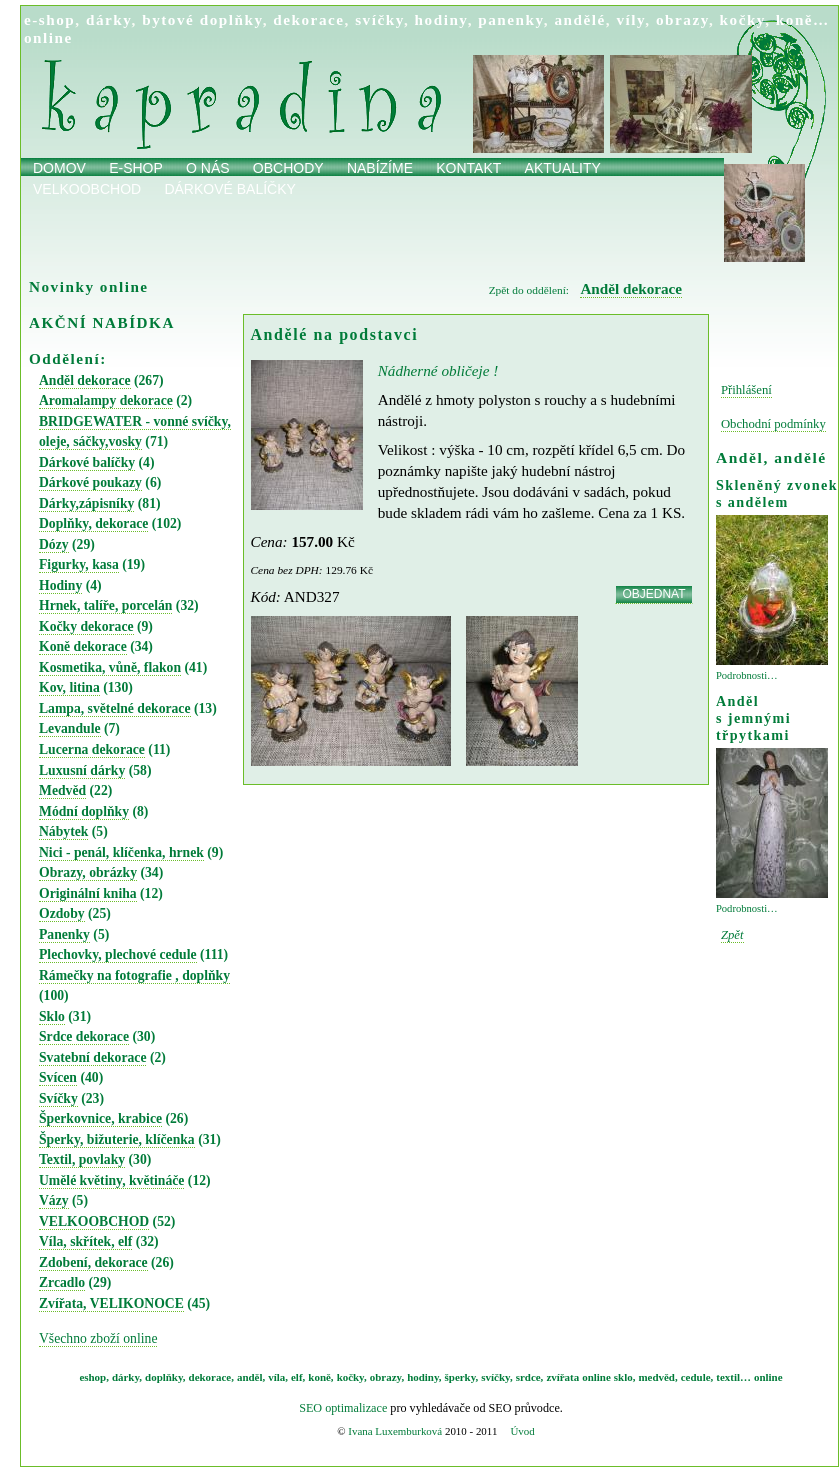 Image resolution: width=839 pixels, height=1472 pixels. What do you see at coordinates (54, 1200) in the screenshot?
I see `Vázy` at bounding box center [54, 1200].